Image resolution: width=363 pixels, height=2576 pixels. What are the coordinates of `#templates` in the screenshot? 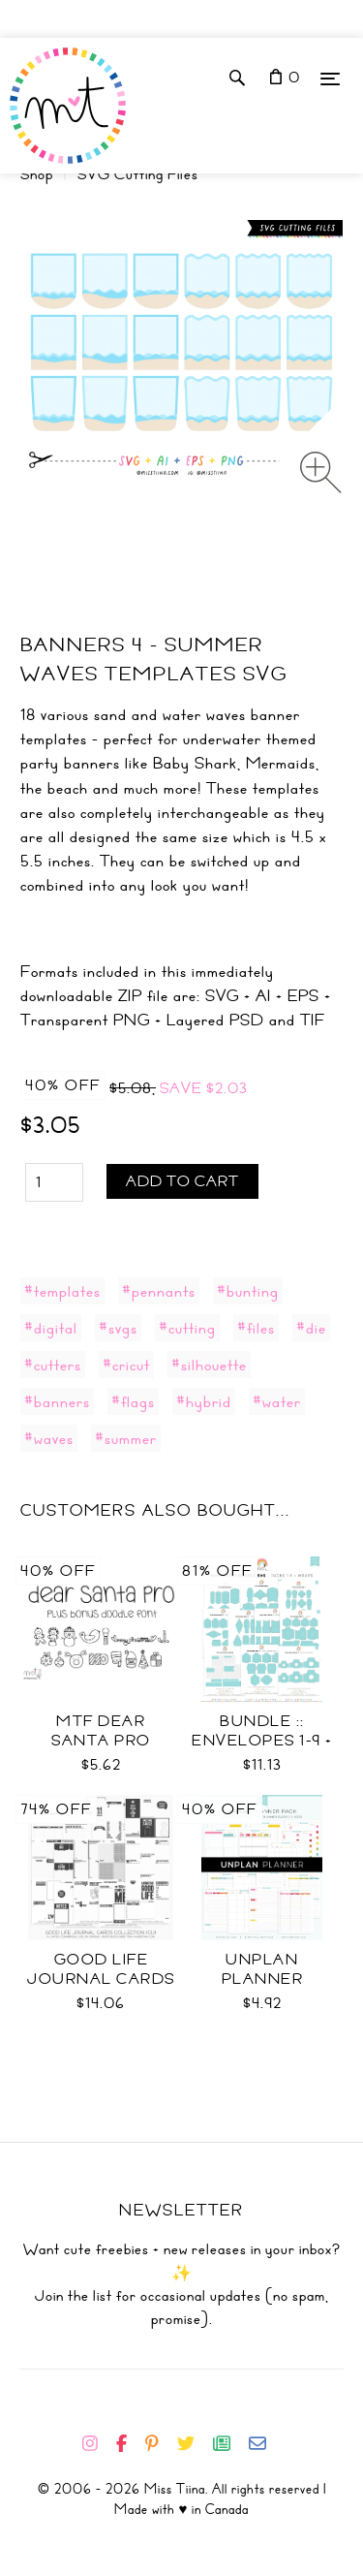 It's located at (62, 1291).